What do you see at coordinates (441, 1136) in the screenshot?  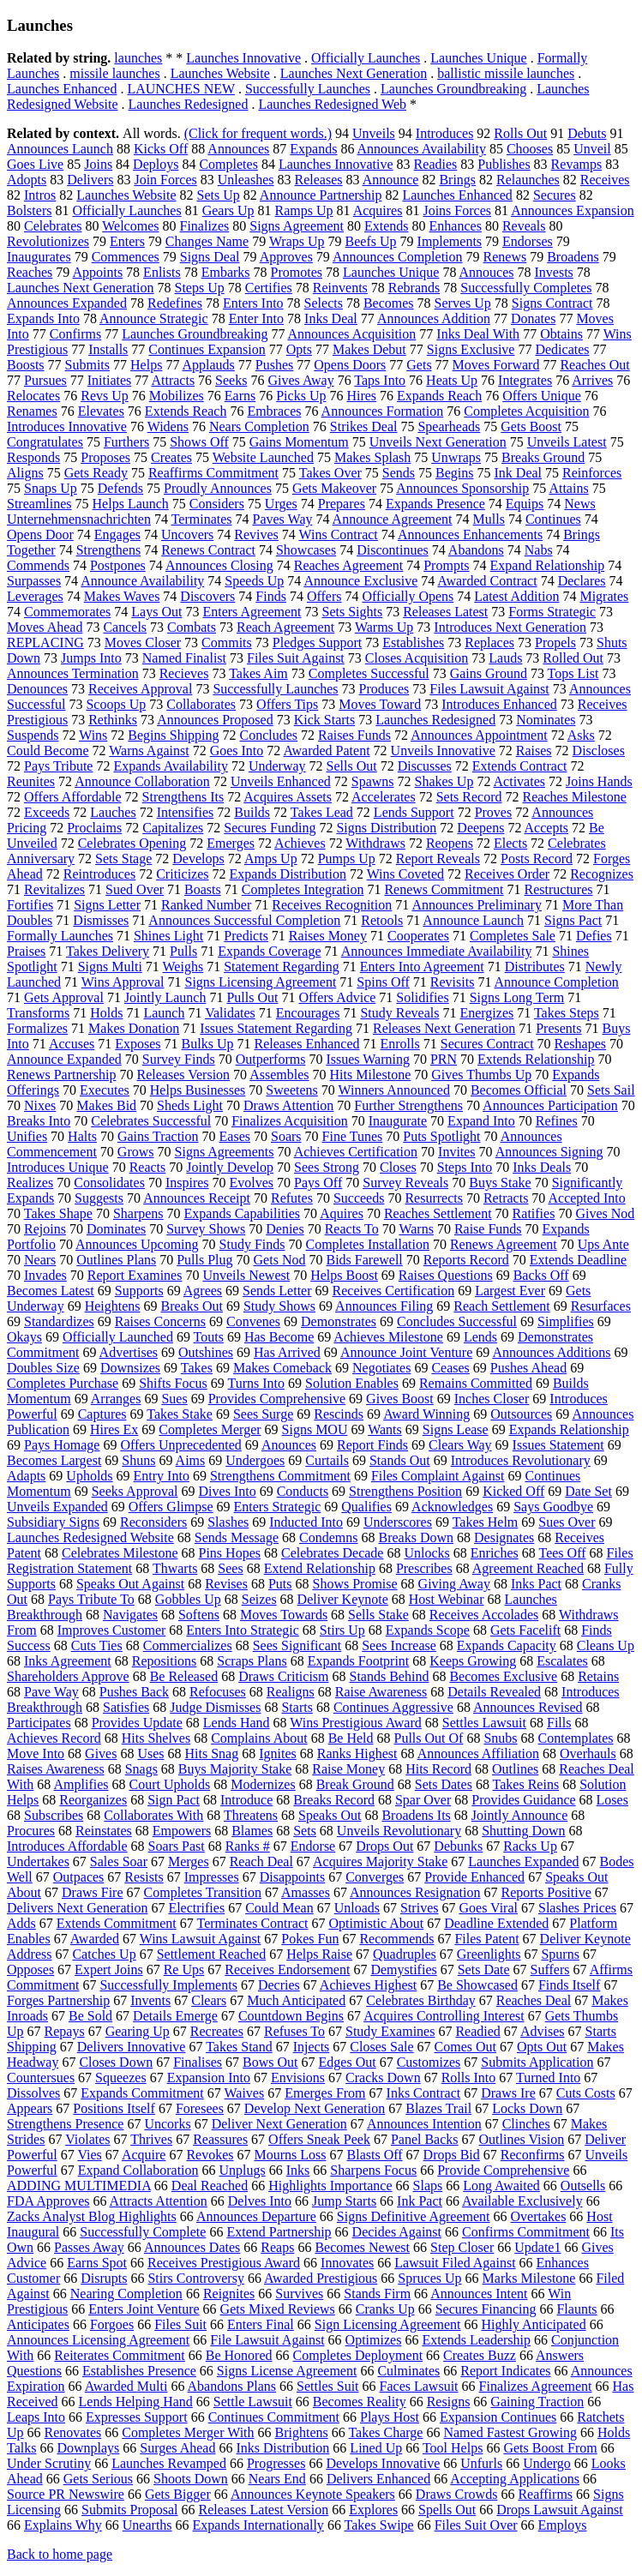 I see `Puts Spotlight` at bounding box center [441, 1136].